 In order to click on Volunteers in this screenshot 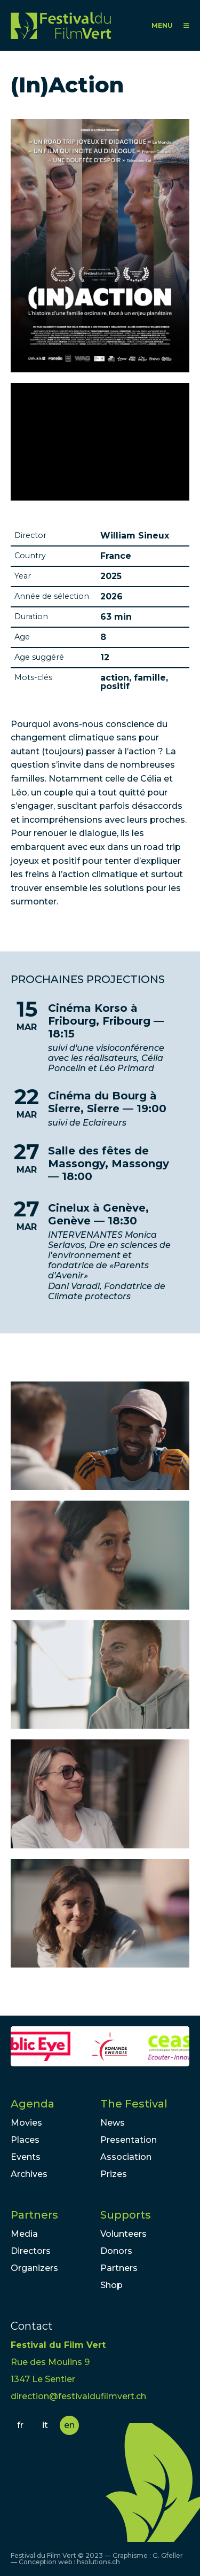, I will do `click(123, 2234)`.